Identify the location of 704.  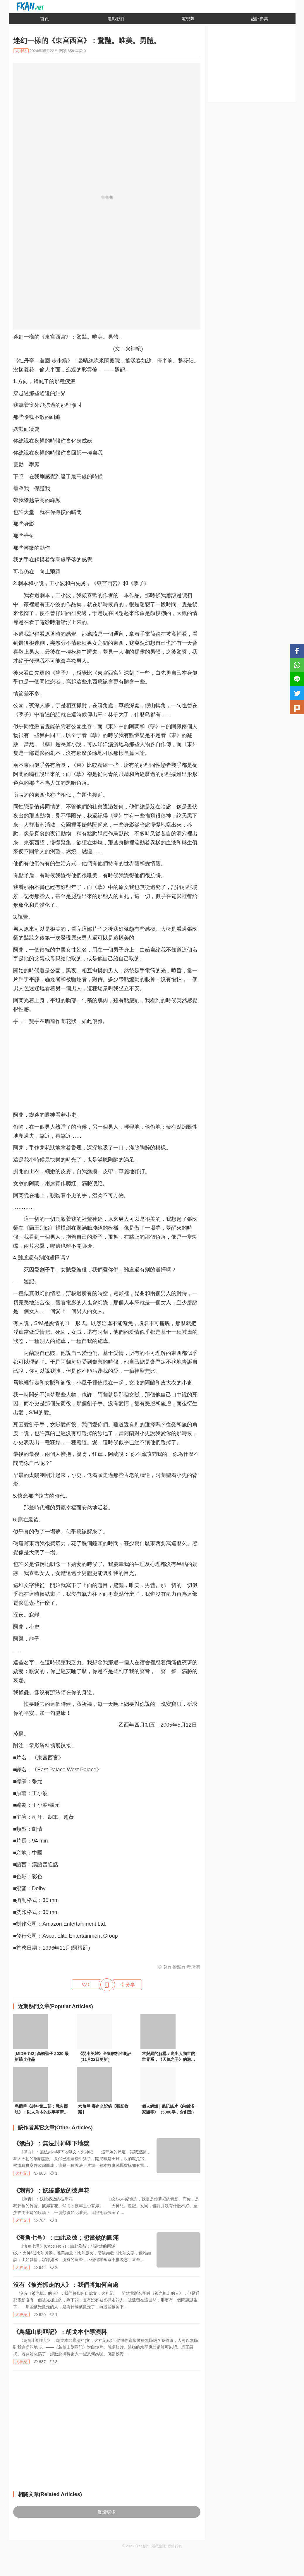
(40, 2220).